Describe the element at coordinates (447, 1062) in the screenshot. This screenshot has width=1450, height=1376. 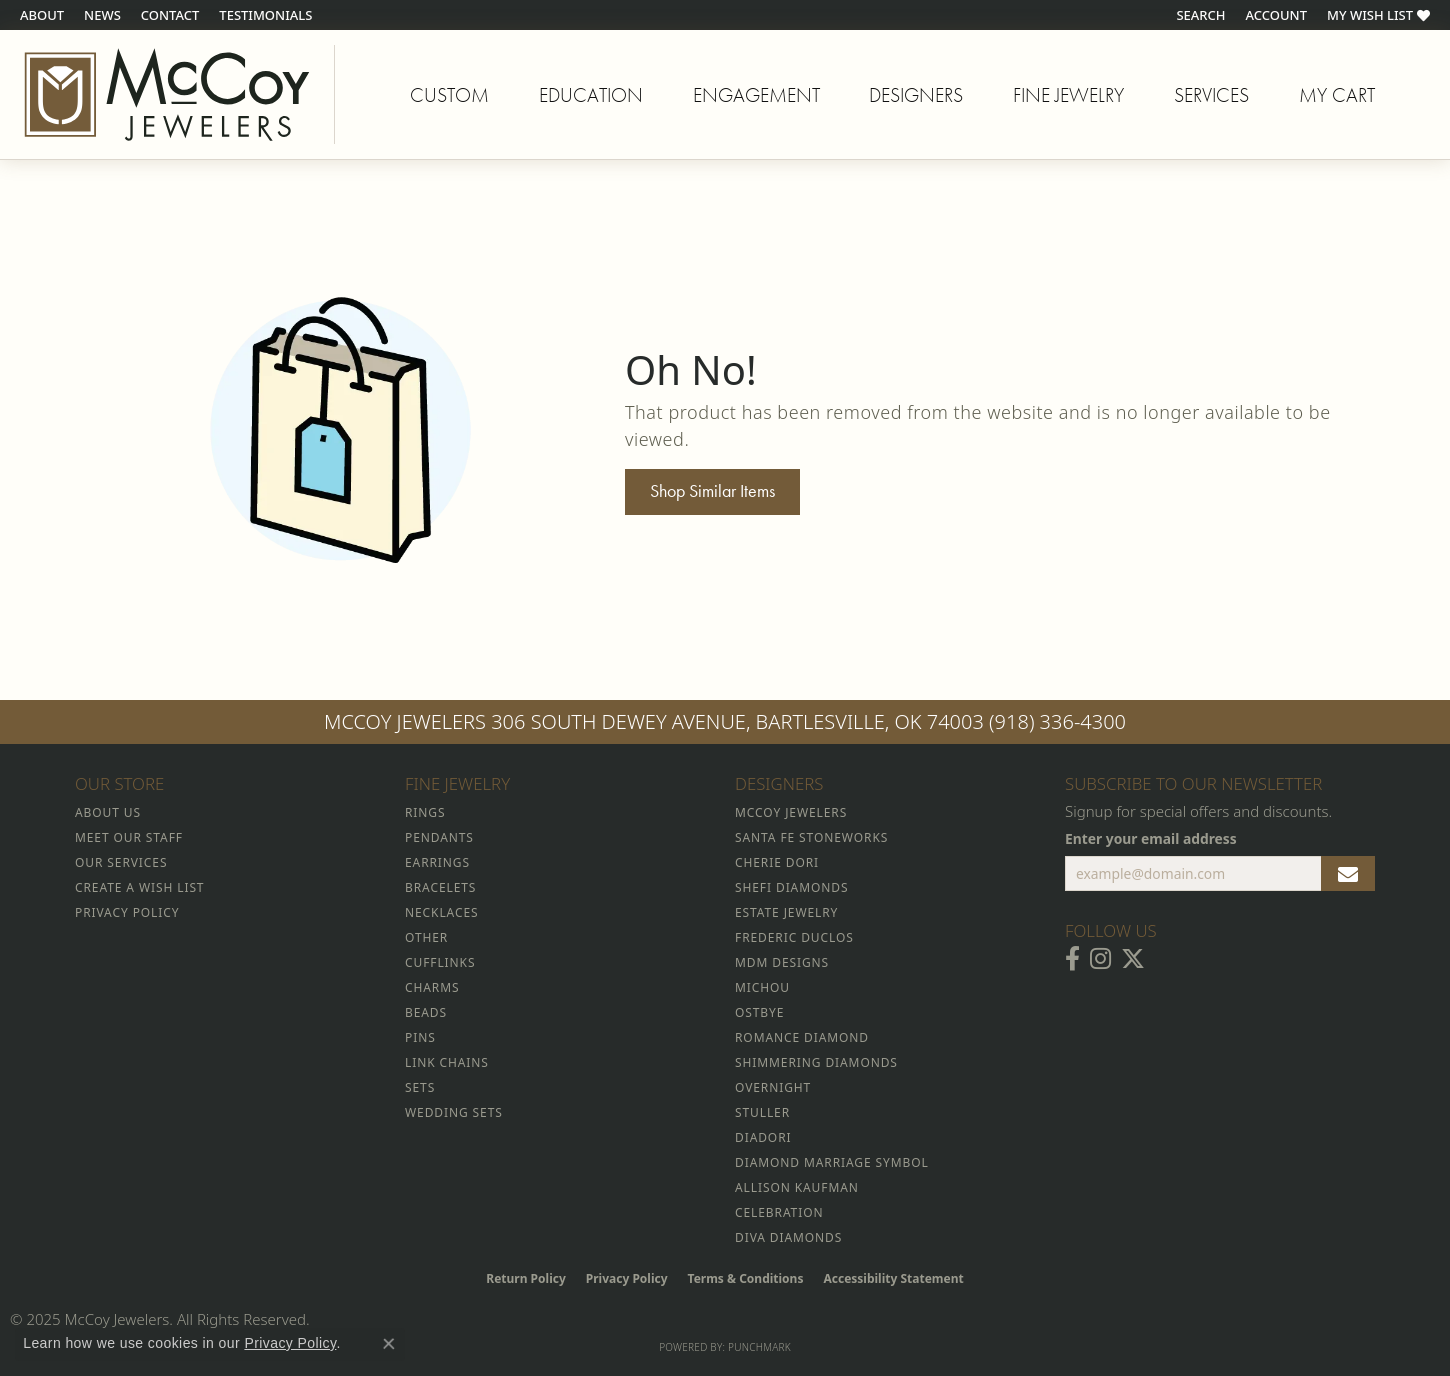
I see `Link Chains [menuitem]` at that location.